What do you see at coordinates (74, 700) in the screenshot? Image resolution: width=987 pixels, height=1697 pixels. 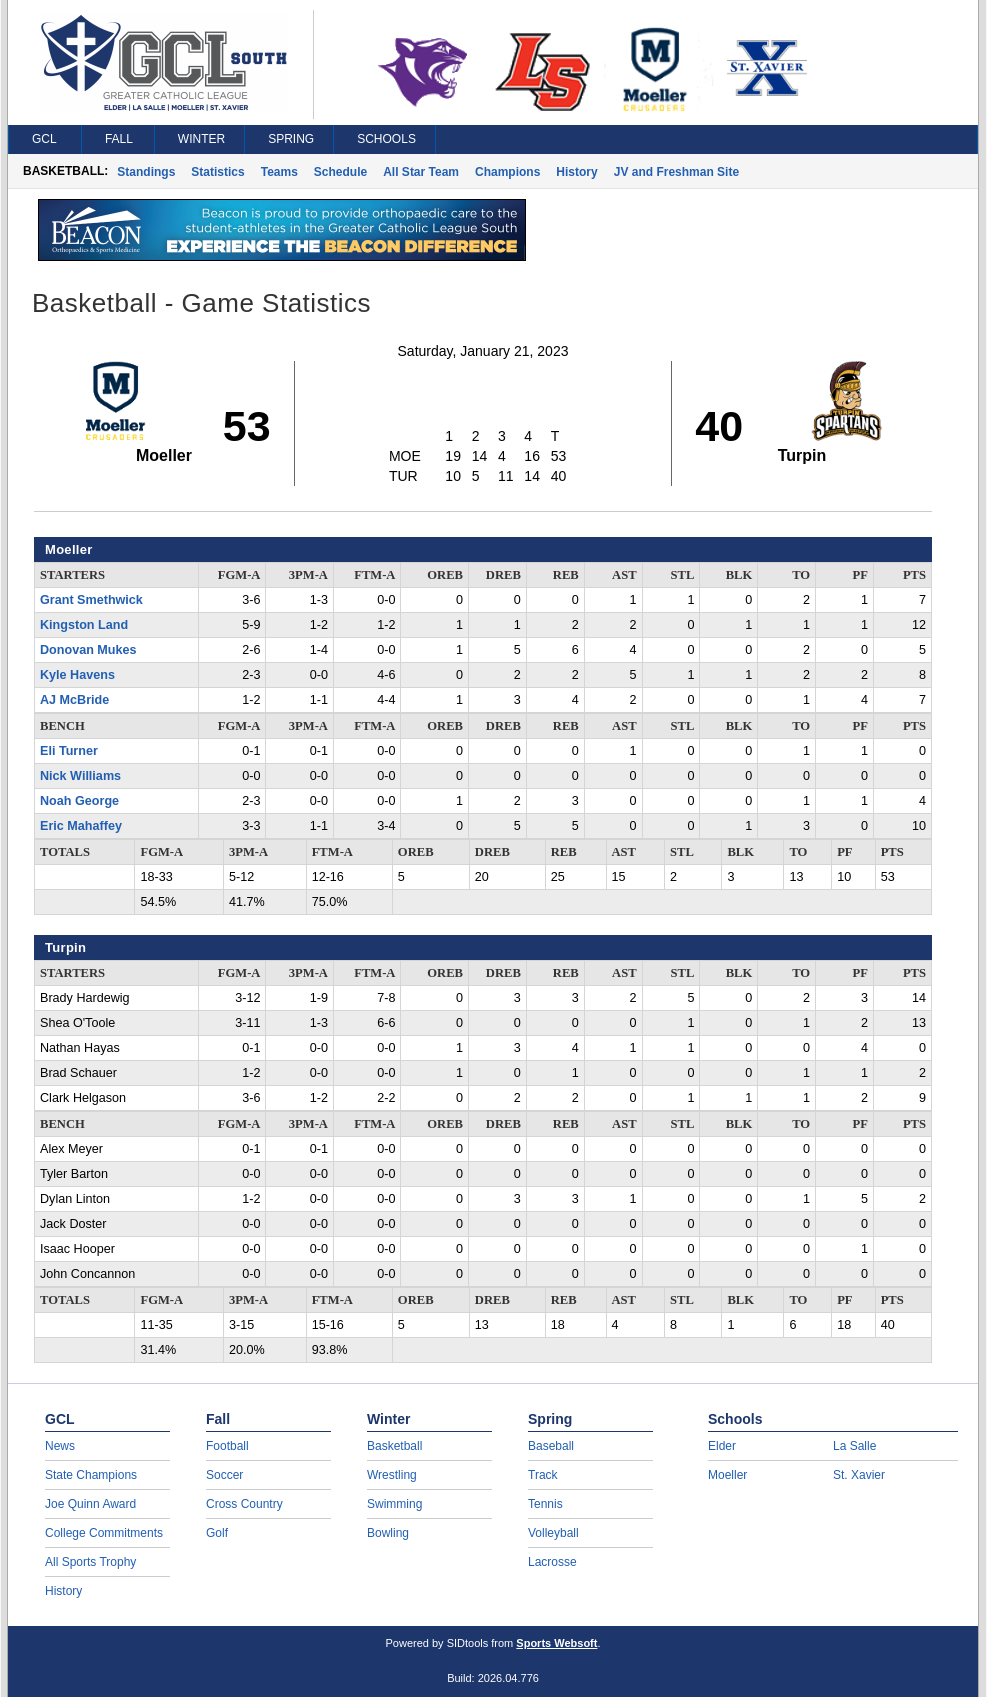 I see `AJ McBride` at bounding box center [74, 700].